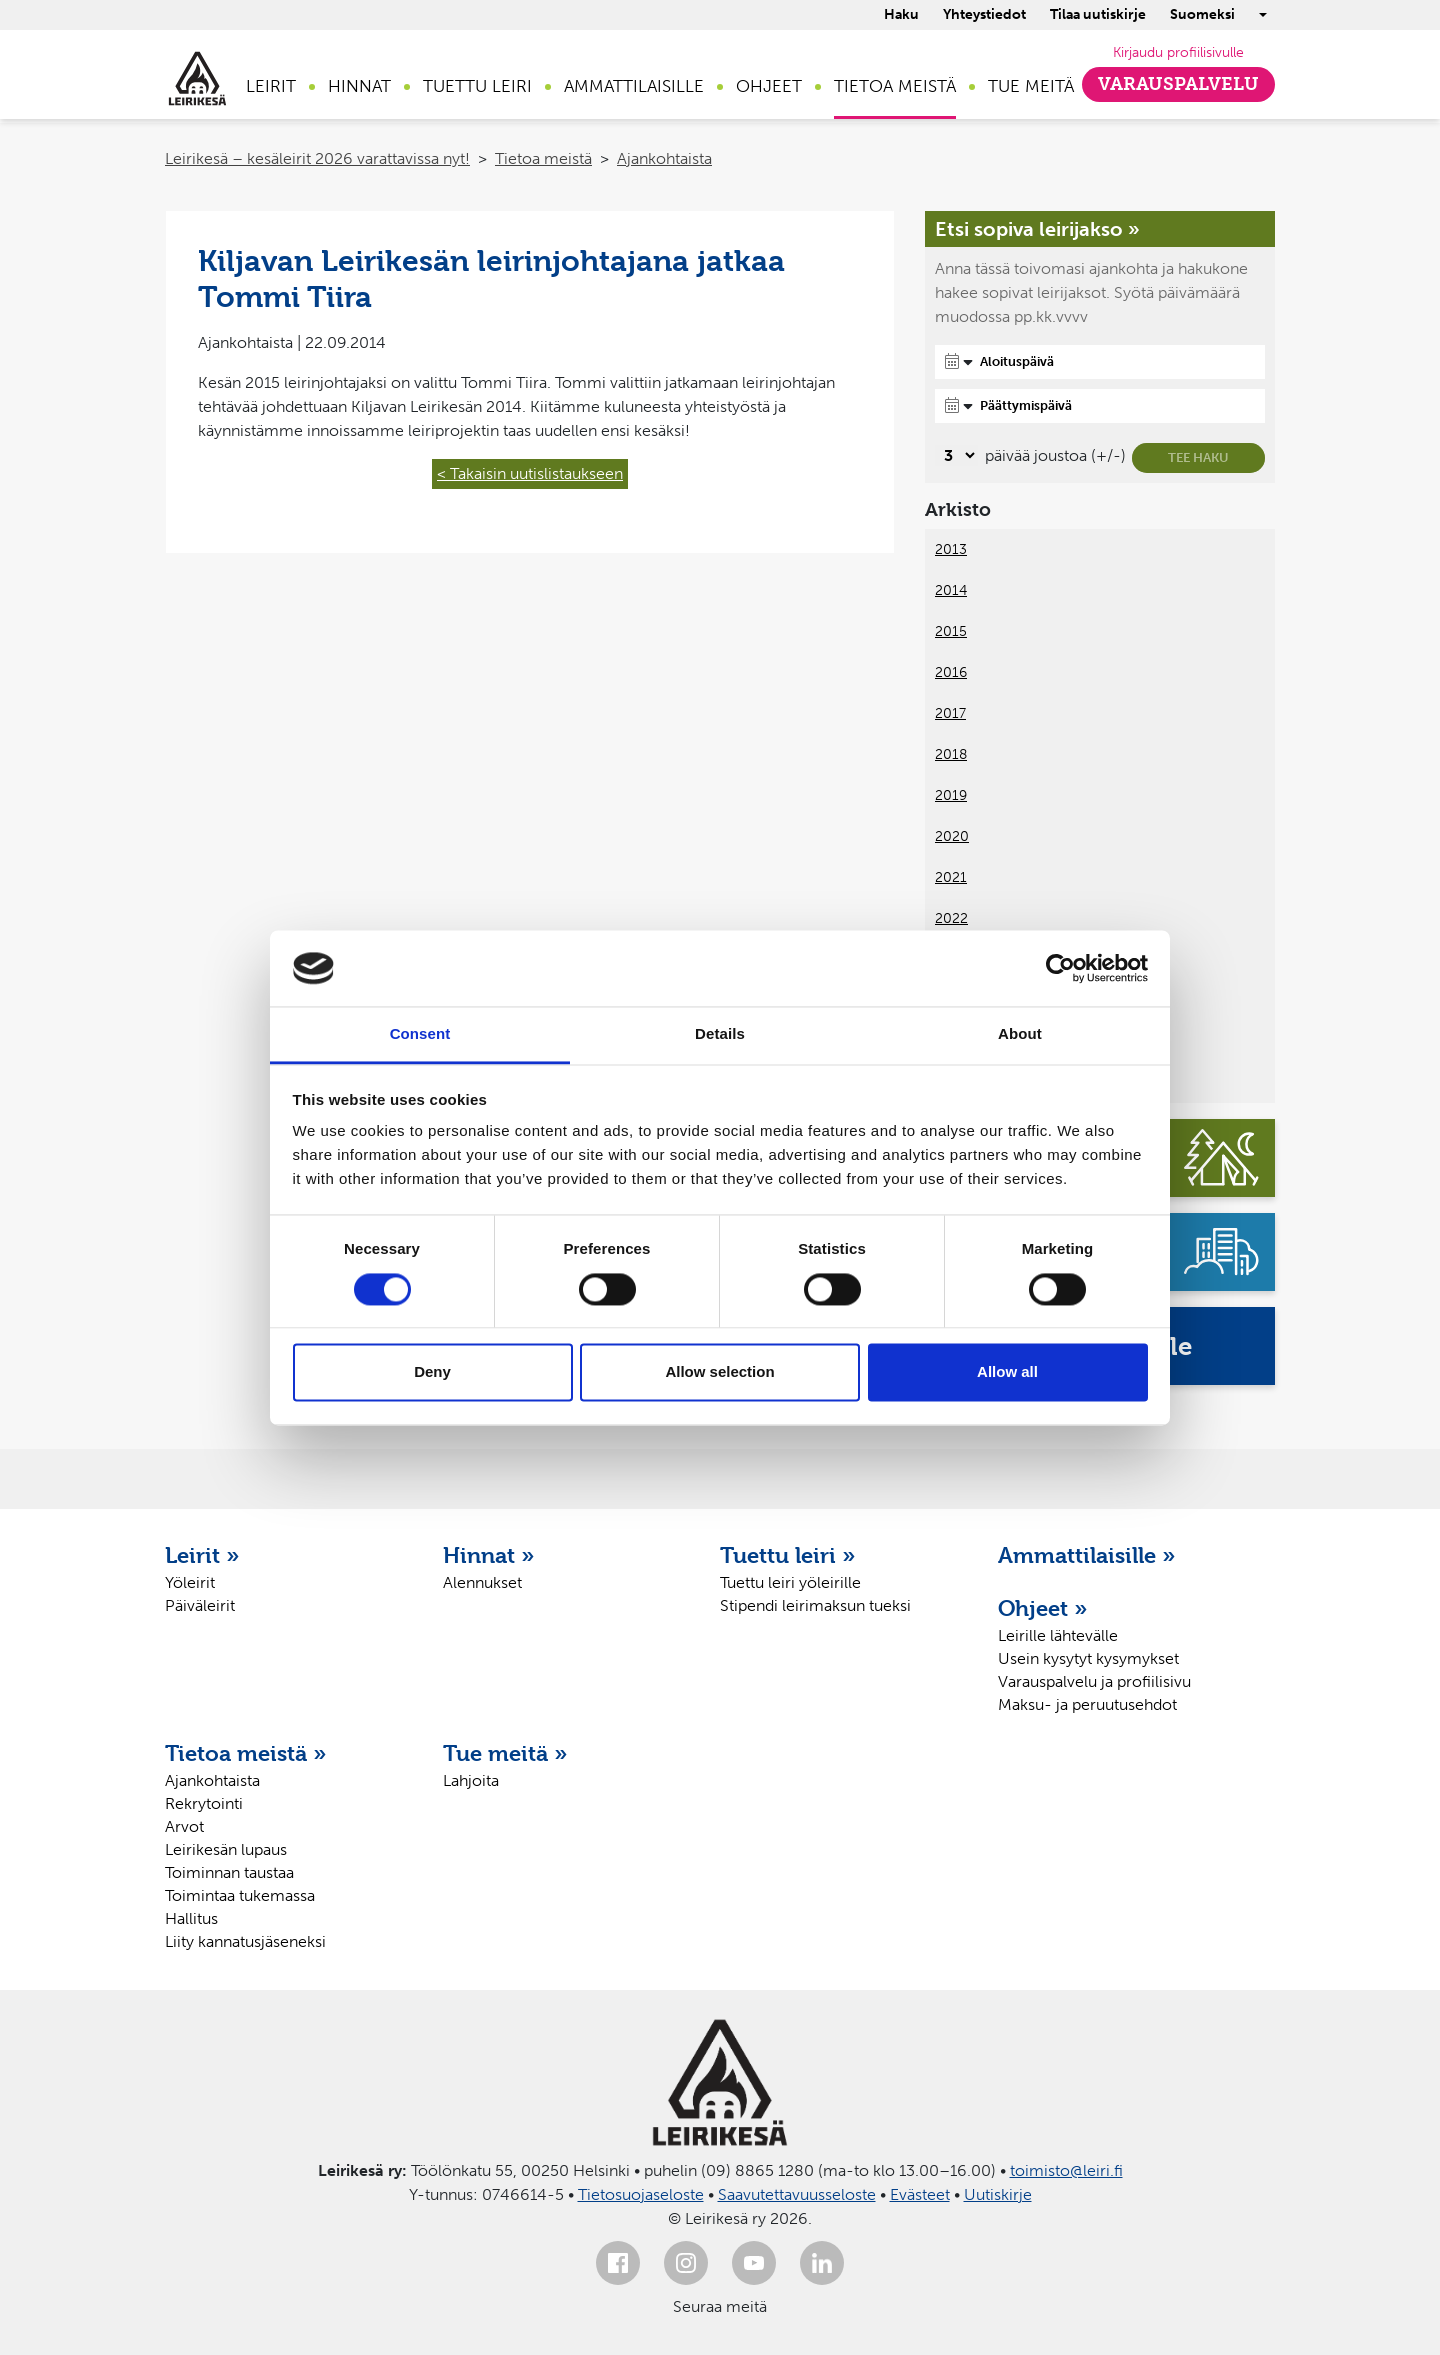 This screenshot has width=1440, height=2355. I want to click on Hallitus, so click(191, 1918).